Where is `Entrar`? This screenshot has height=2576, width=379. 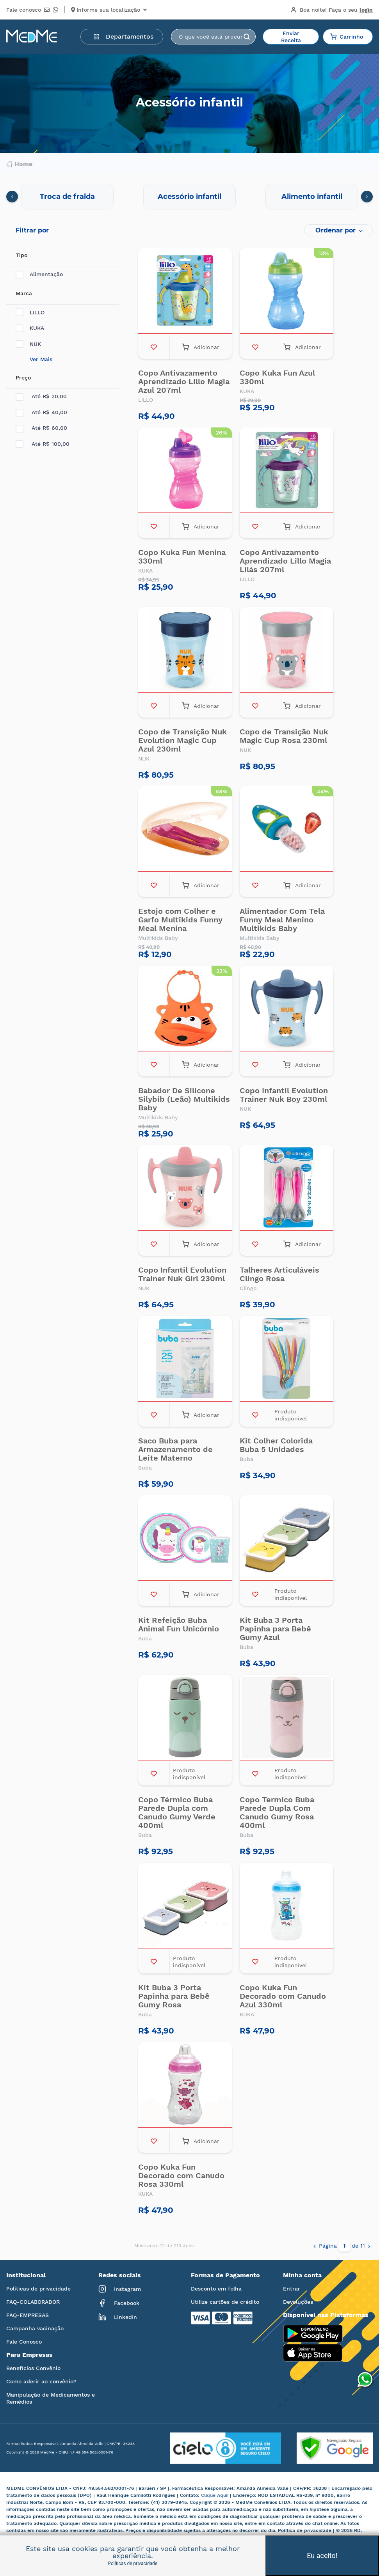 Entrar is located at coordinates (291, 2288).